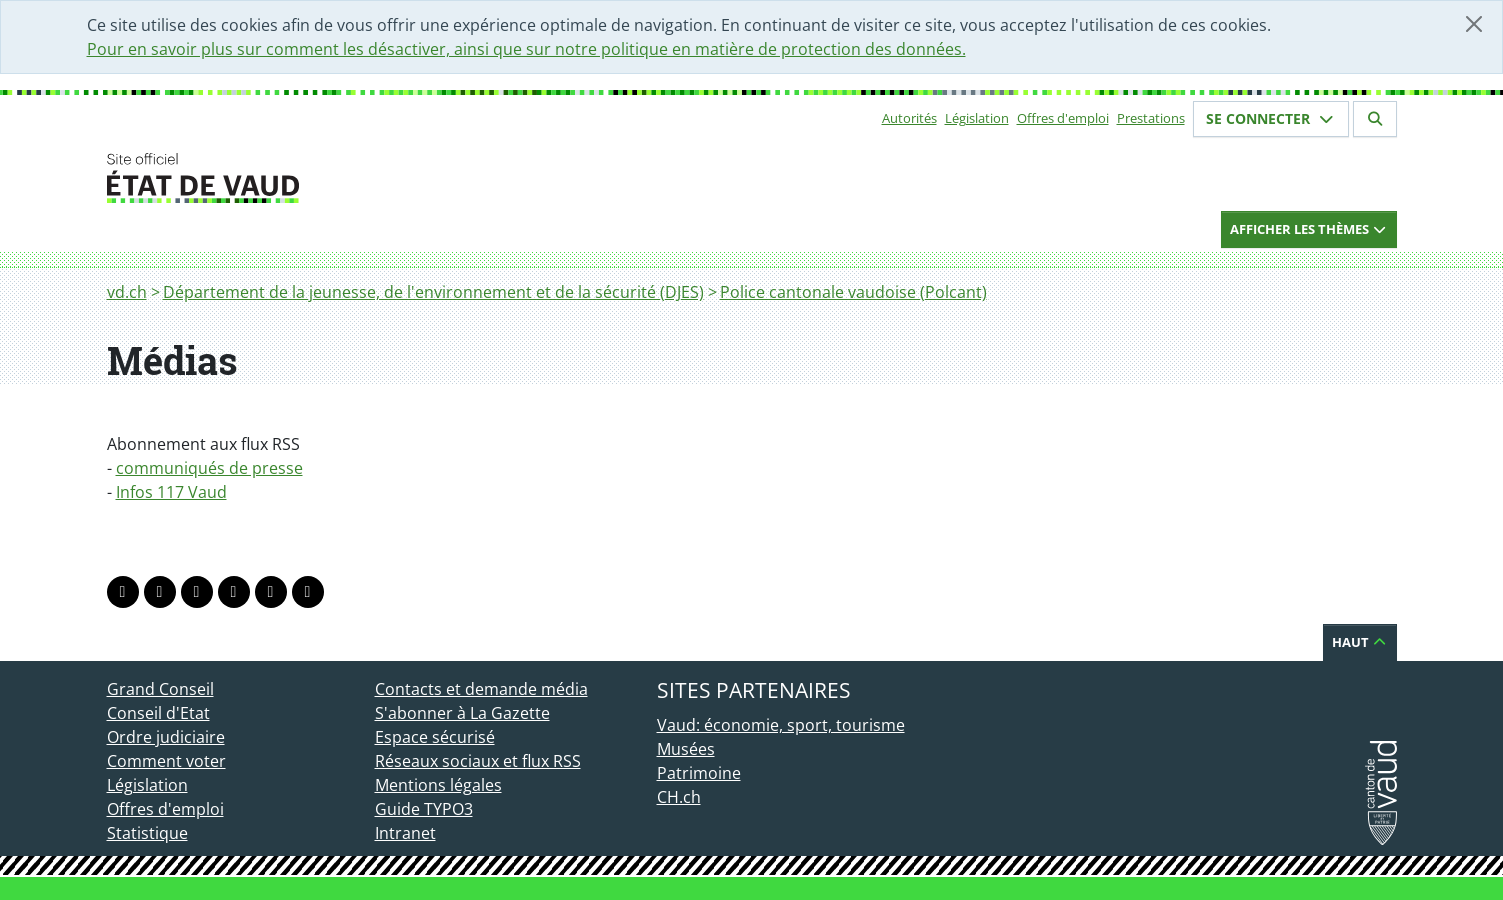  What do you see at coordinates (160, 689) in the screenshot?
I see `Grand Conseil` at bounding box center [160, 689].